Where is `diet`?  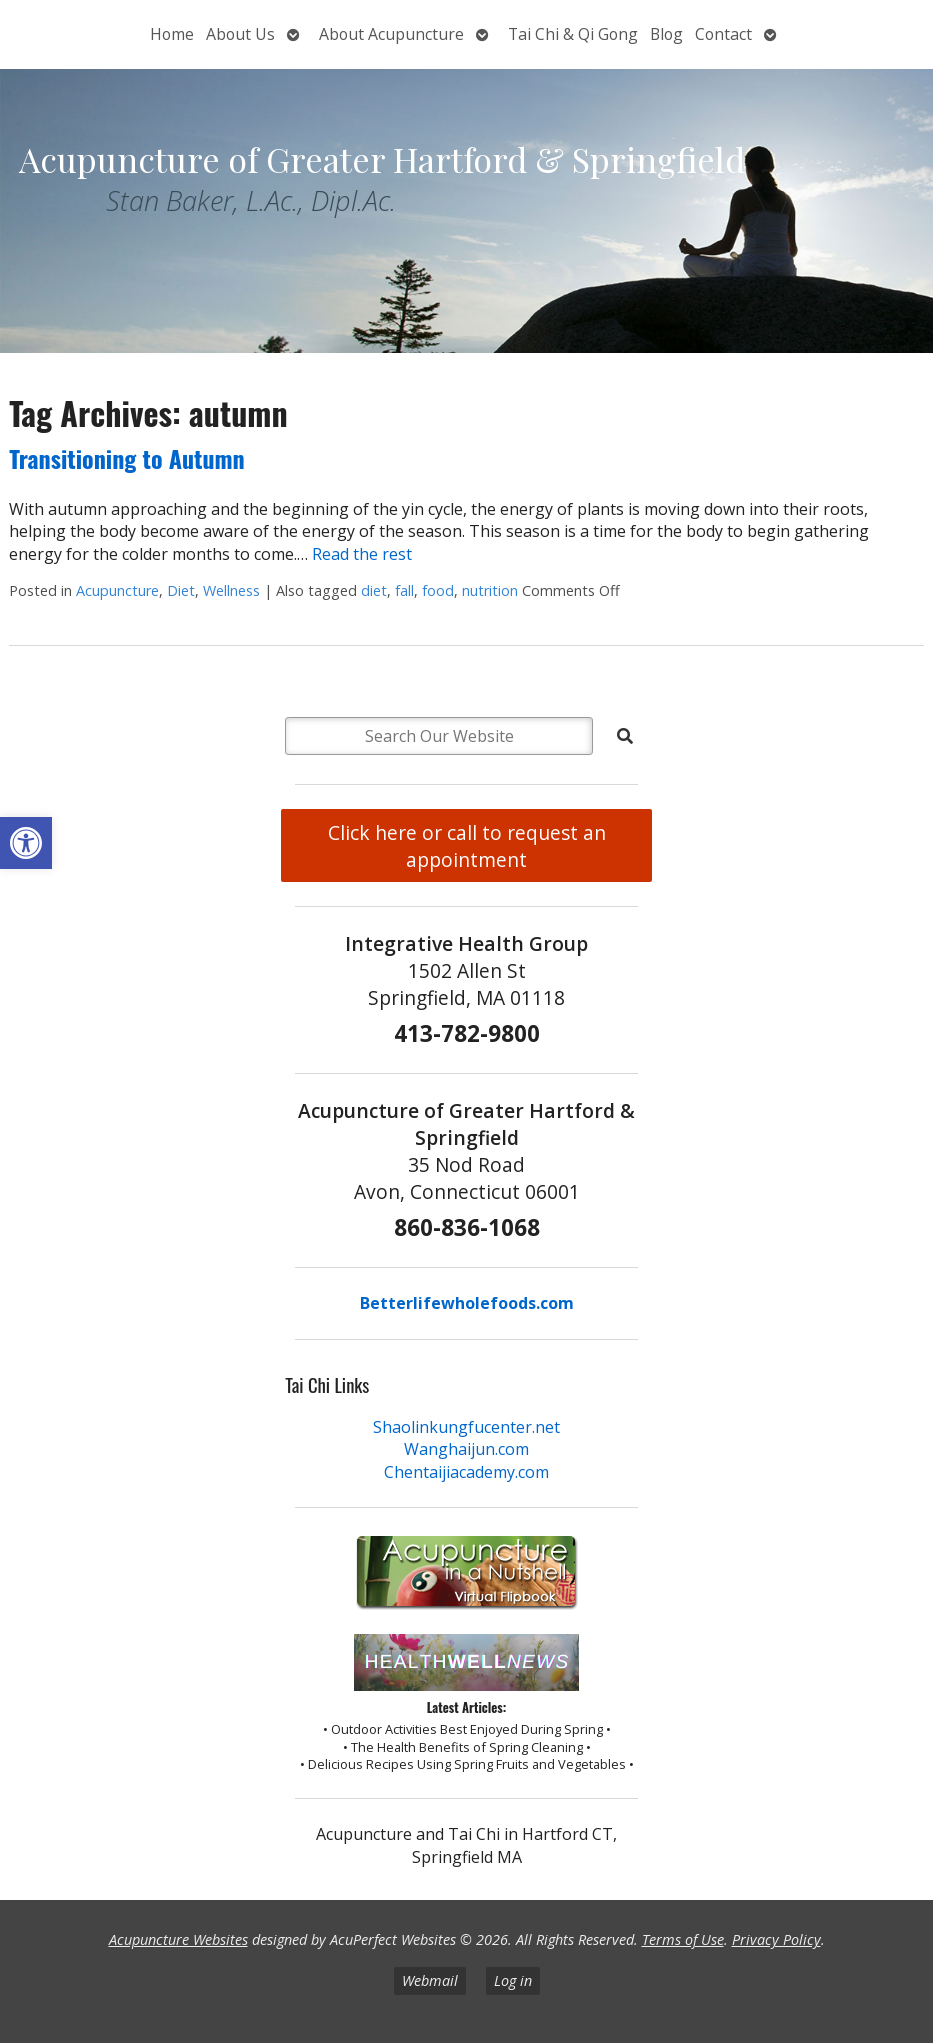
diet is located at coordinates (374, 590).